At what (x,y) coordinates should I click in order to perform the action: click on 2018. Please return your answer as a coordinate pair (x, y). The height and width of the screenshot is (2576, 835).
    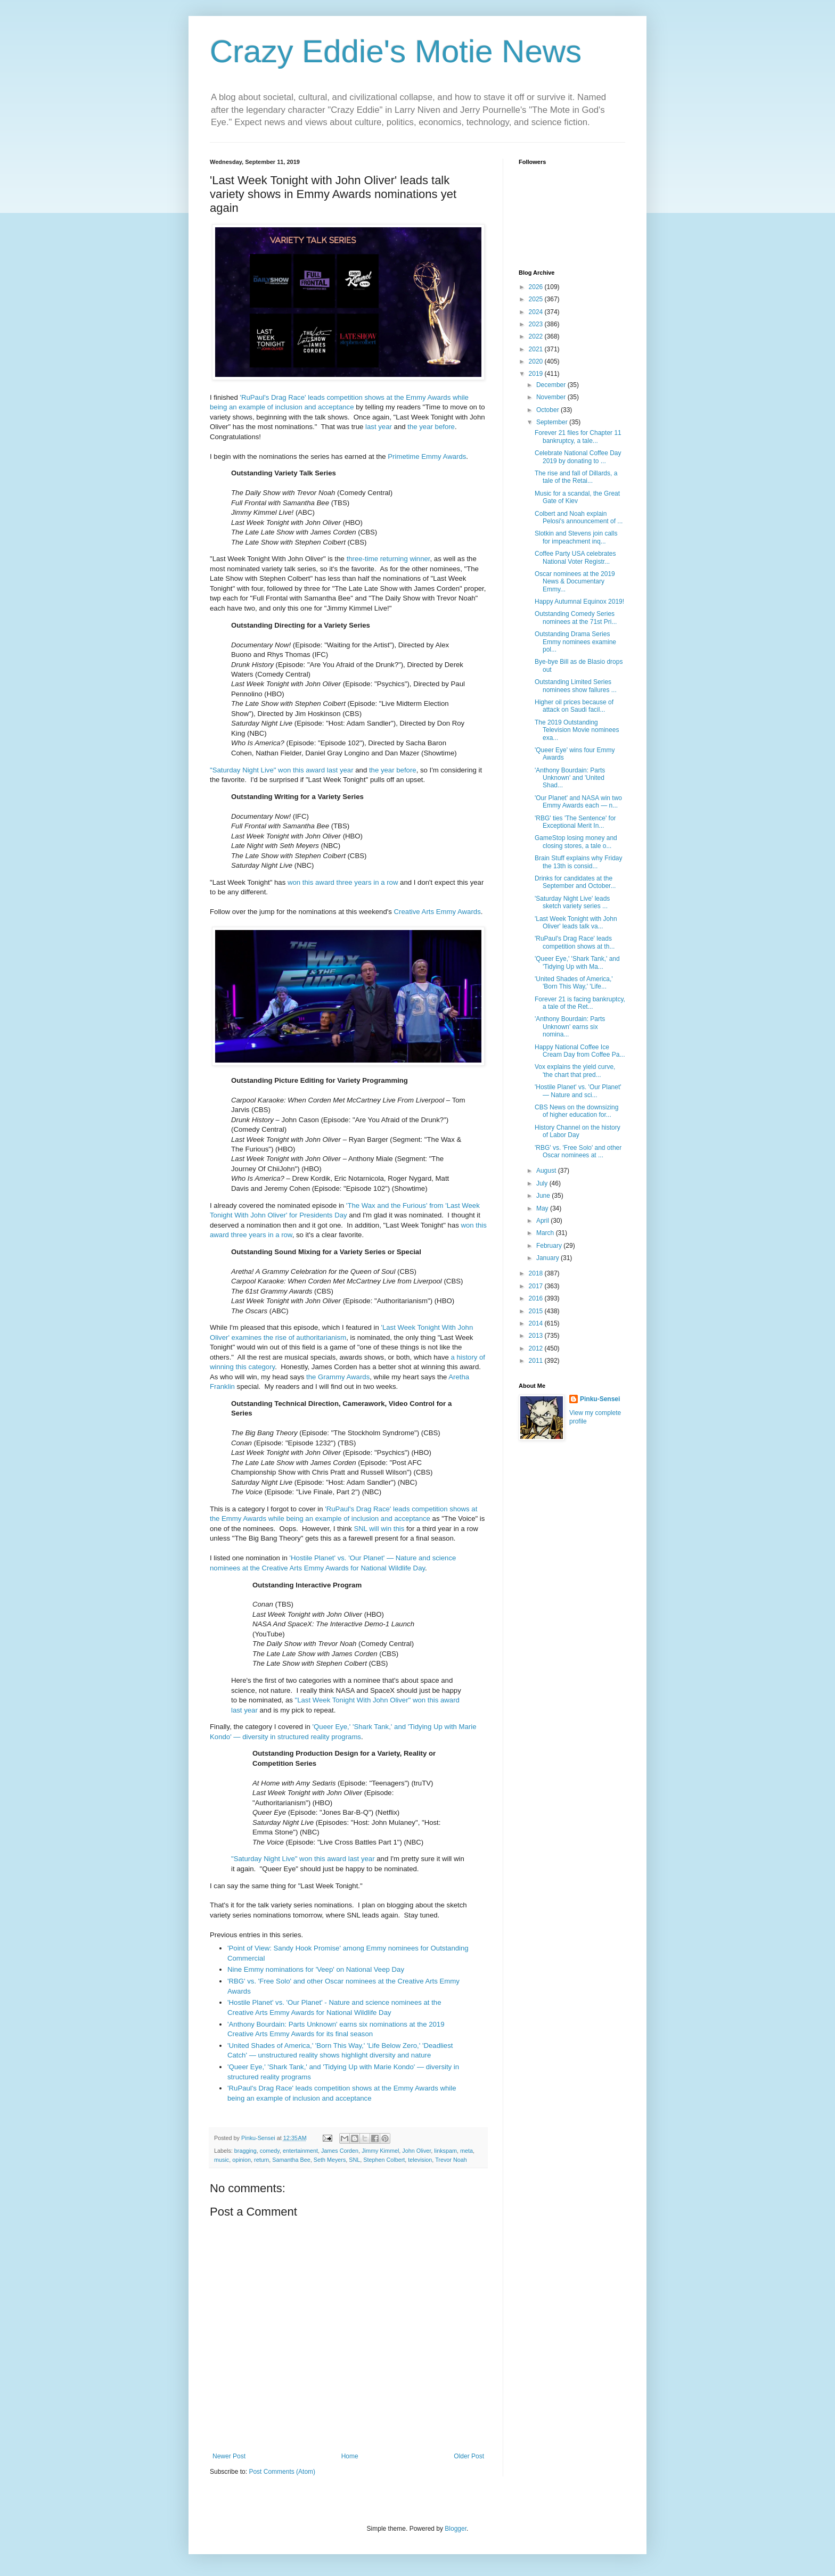
    Looking at the image, I should click on (537, 1273).